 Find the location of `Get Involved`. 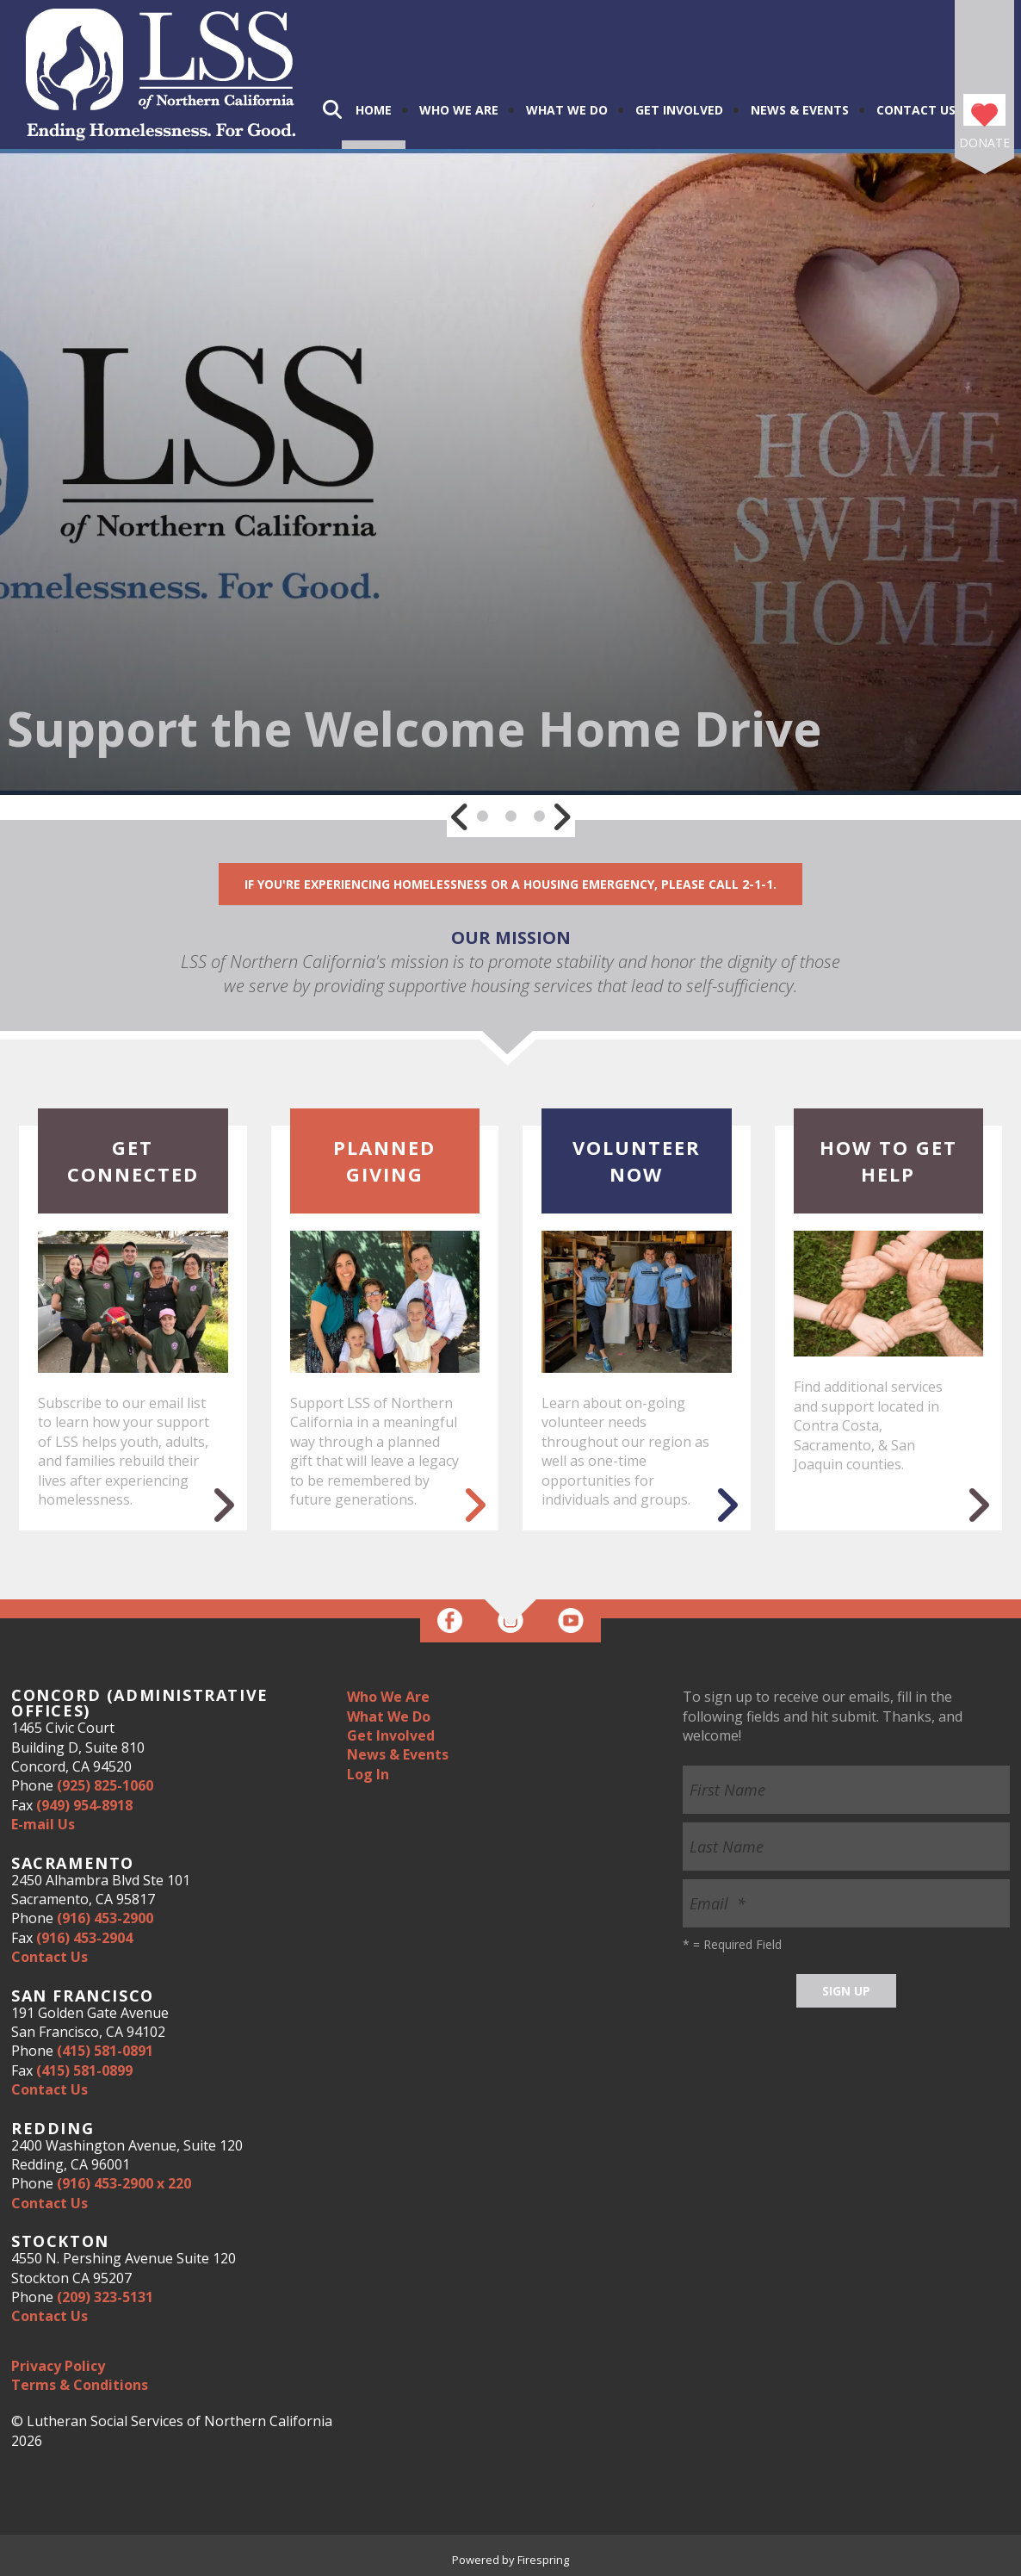

Get Involved is located at coordinates (679, 110).